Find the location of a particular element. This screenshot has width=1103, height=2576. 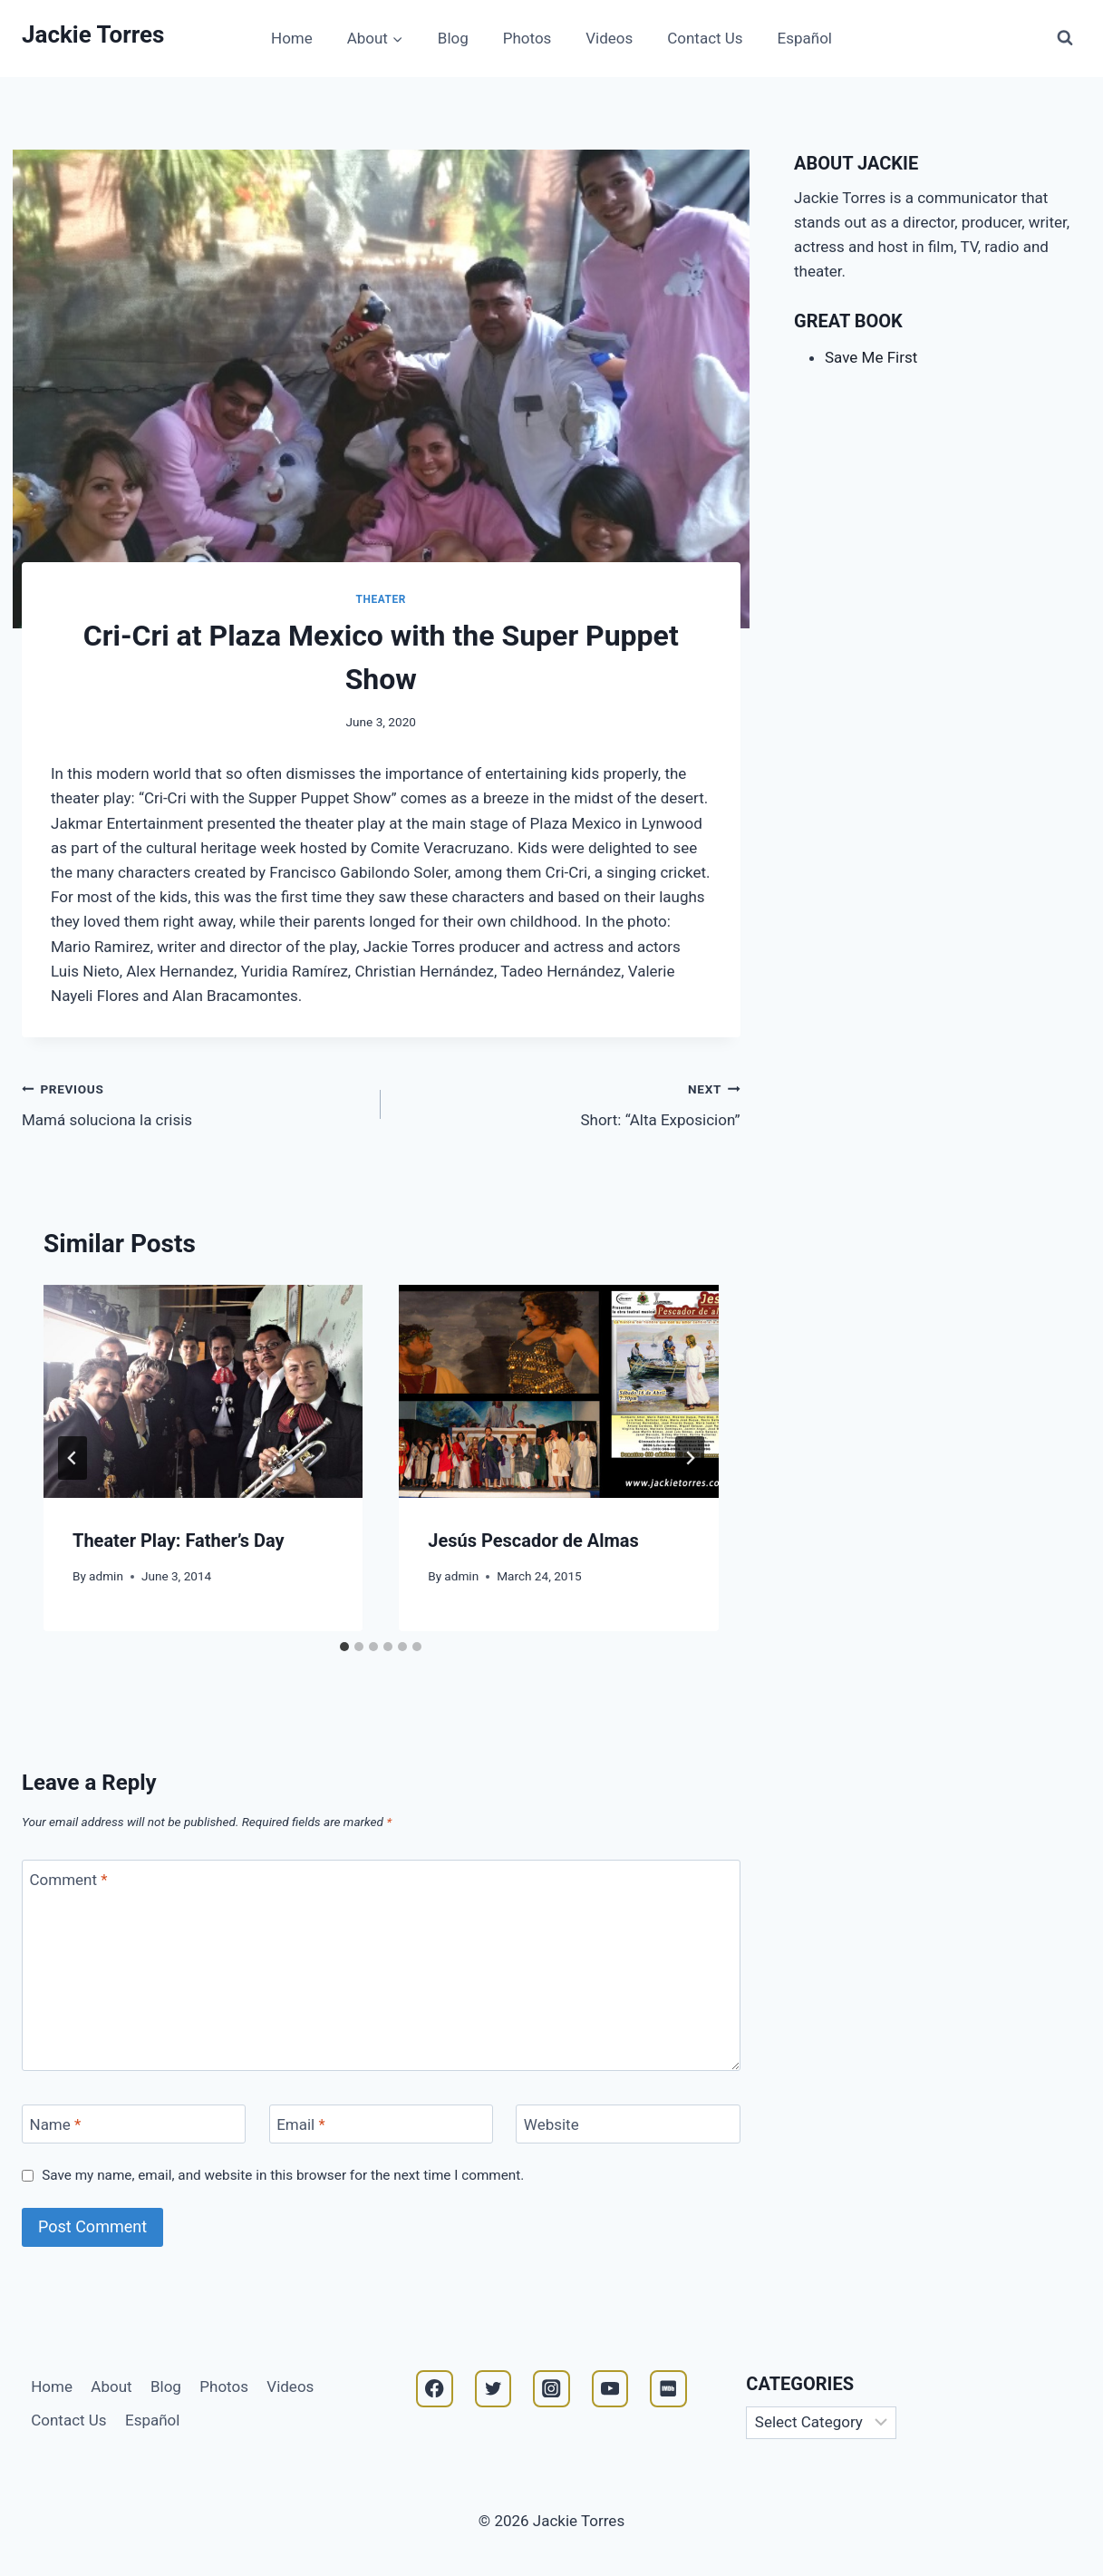

Photos is located at coordinates (527, 38).